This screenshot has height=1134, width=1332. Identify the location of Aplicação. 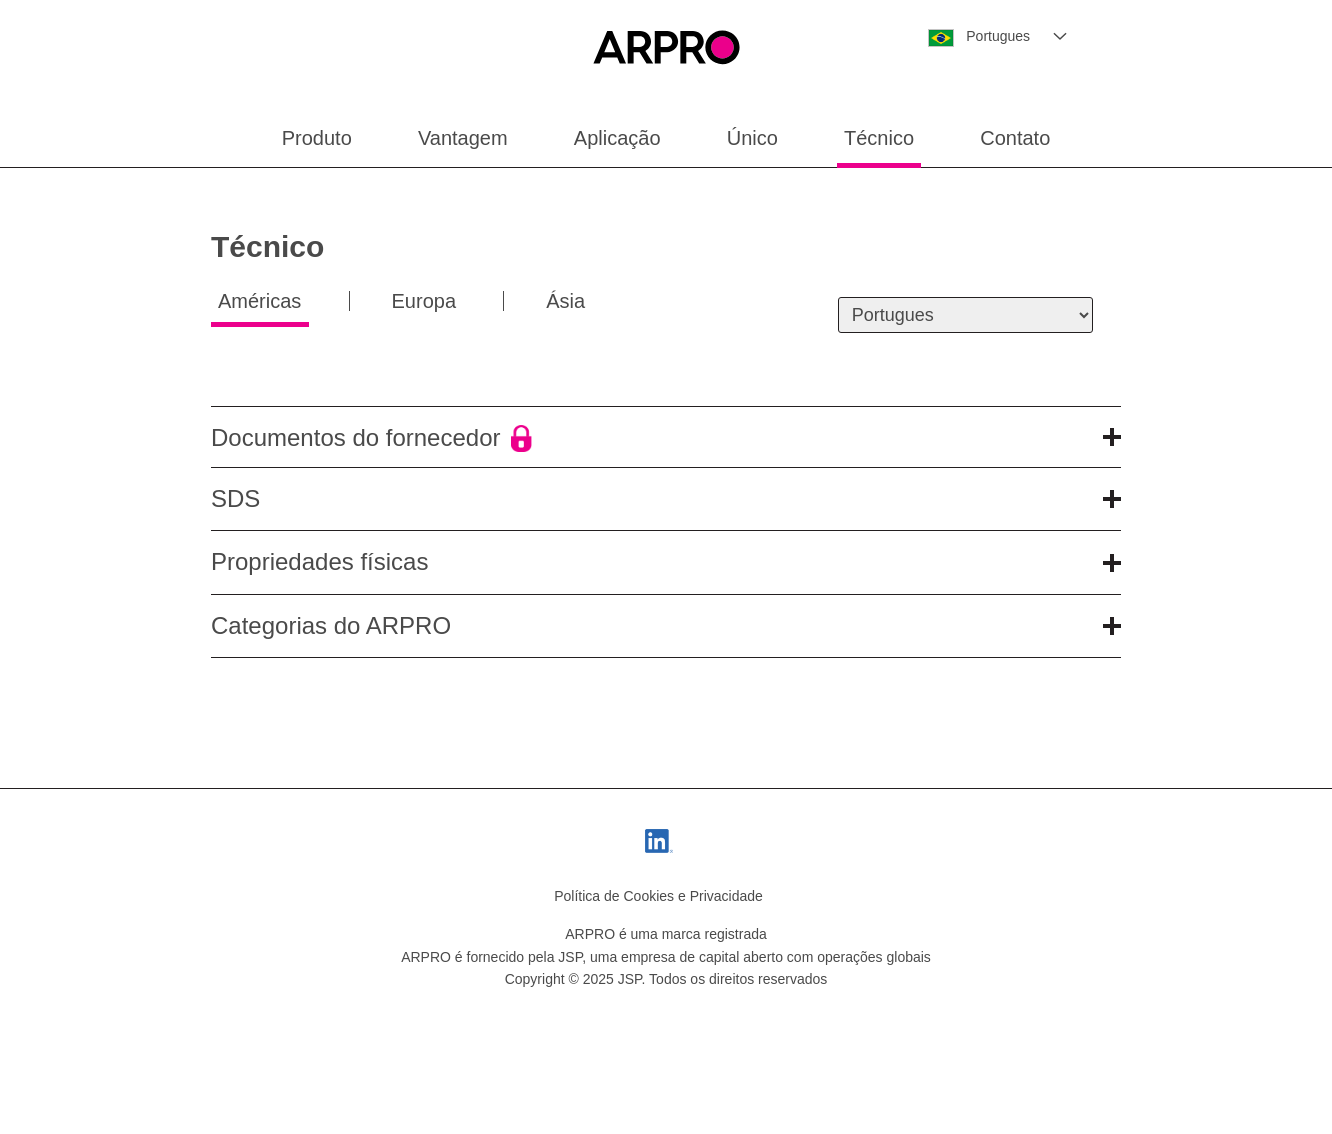
(617, 138).